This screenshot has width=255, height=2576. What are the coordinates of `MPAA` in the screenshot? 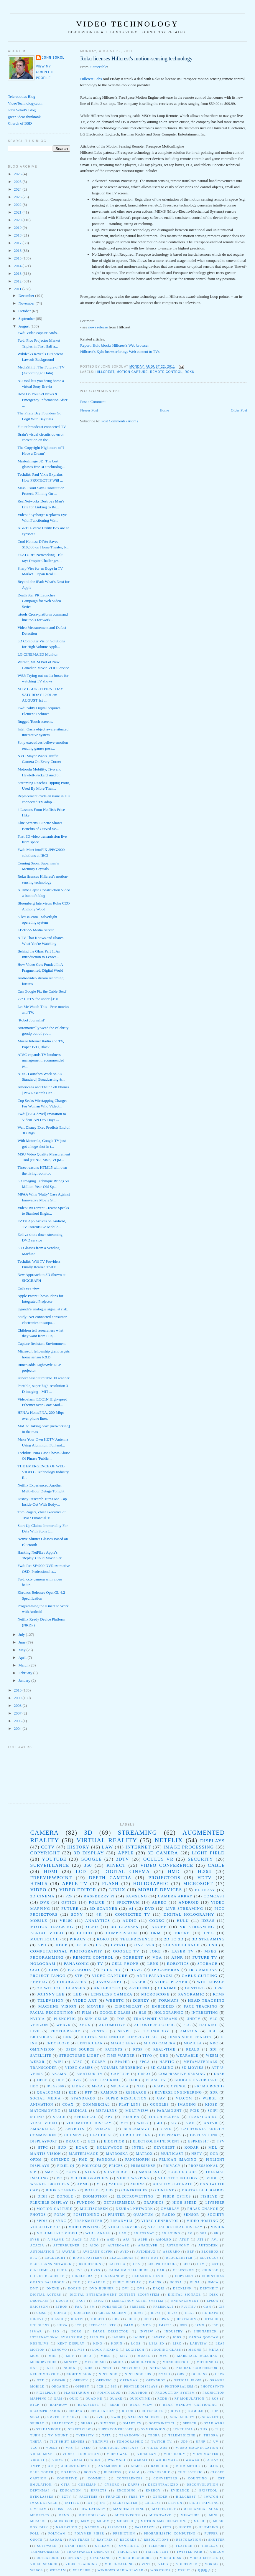 It's located at (97, 2086).